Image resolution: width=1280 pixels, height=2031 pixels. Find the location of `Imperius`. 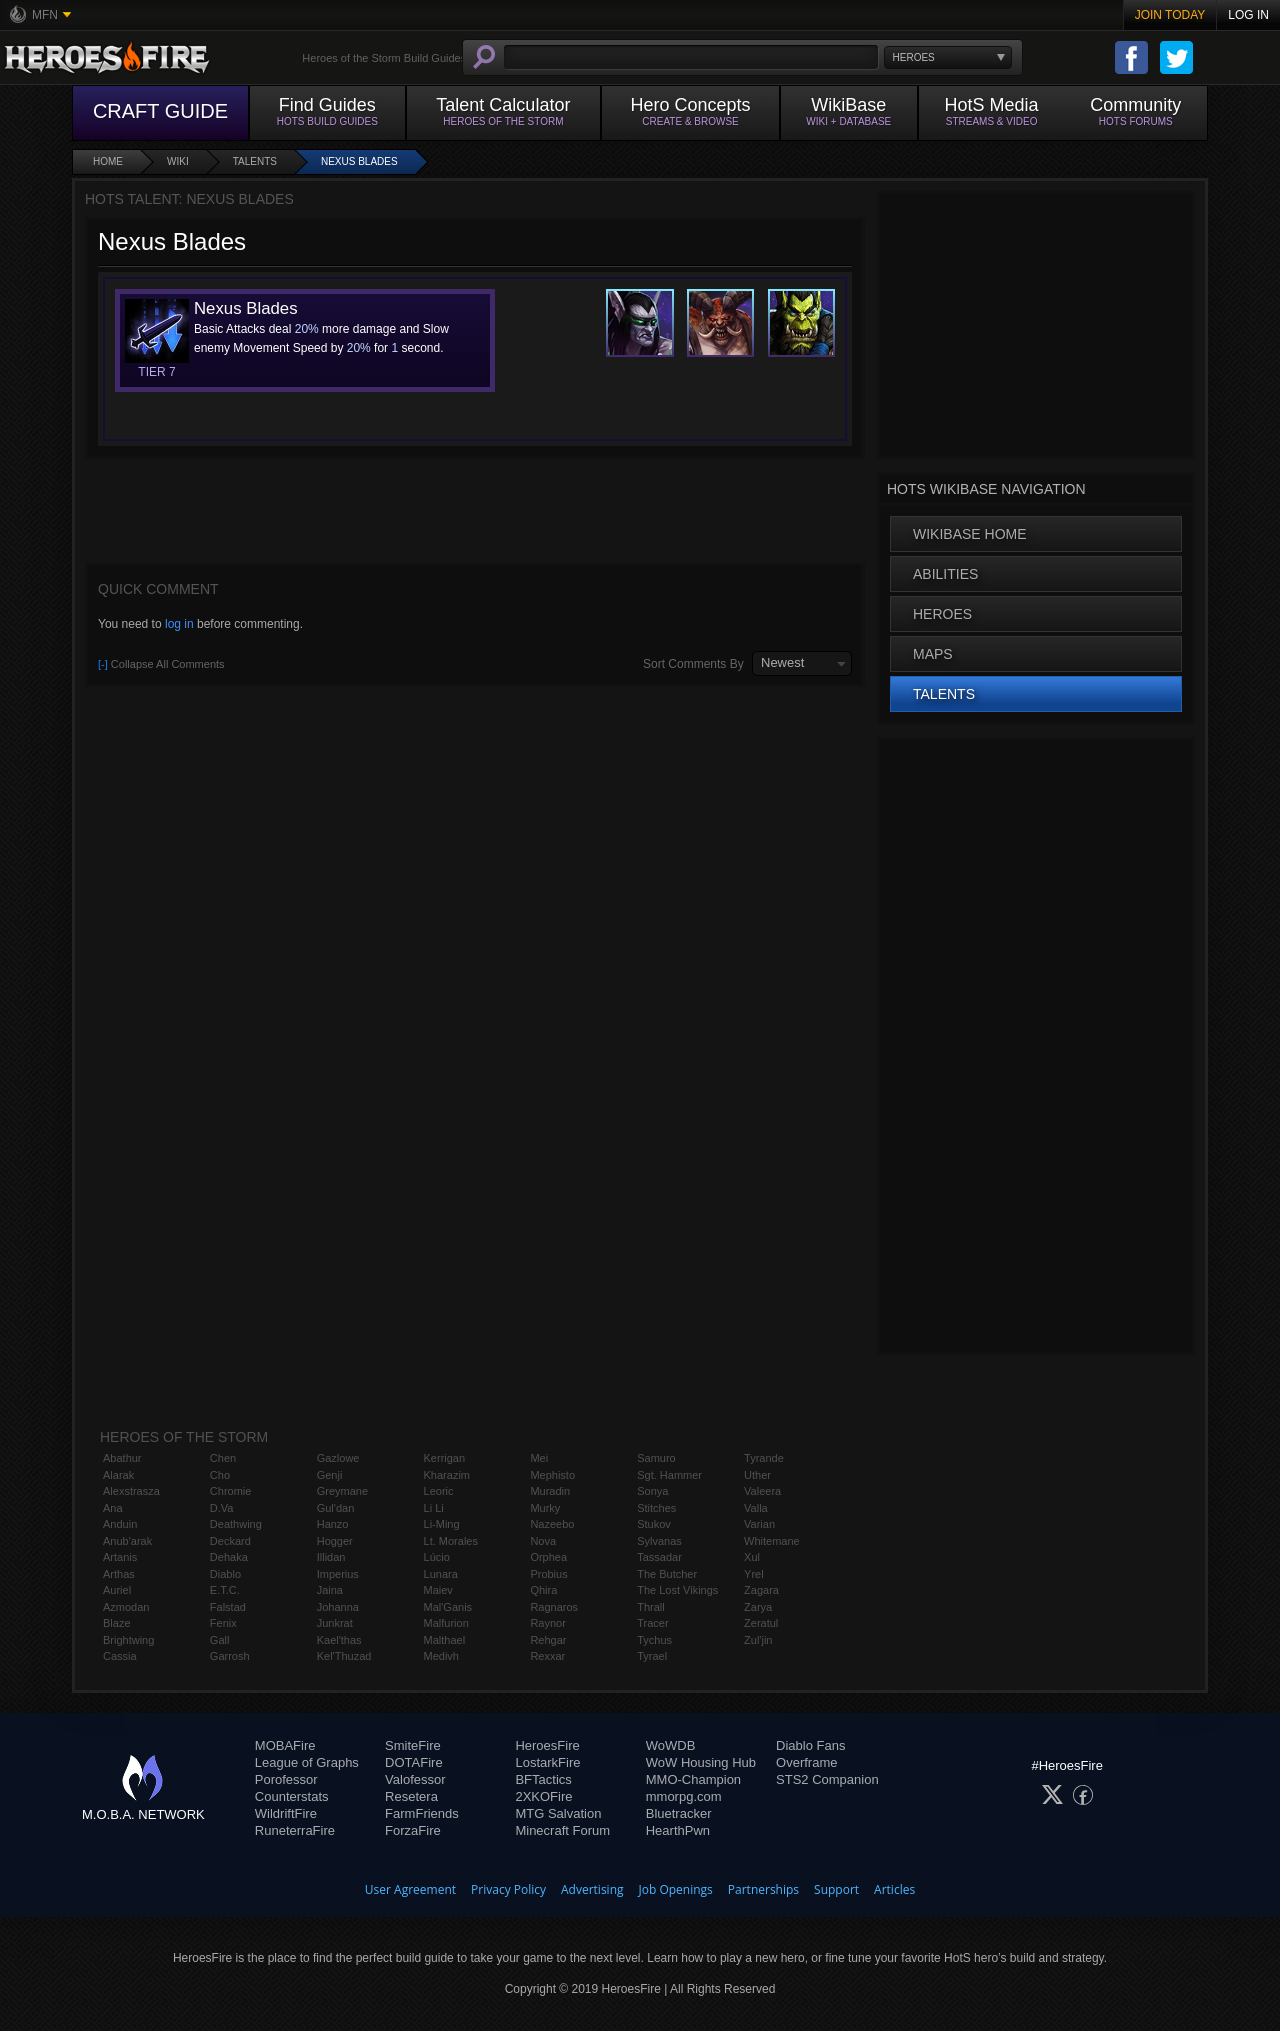

Imperius is located at coordinates (338, 1574).